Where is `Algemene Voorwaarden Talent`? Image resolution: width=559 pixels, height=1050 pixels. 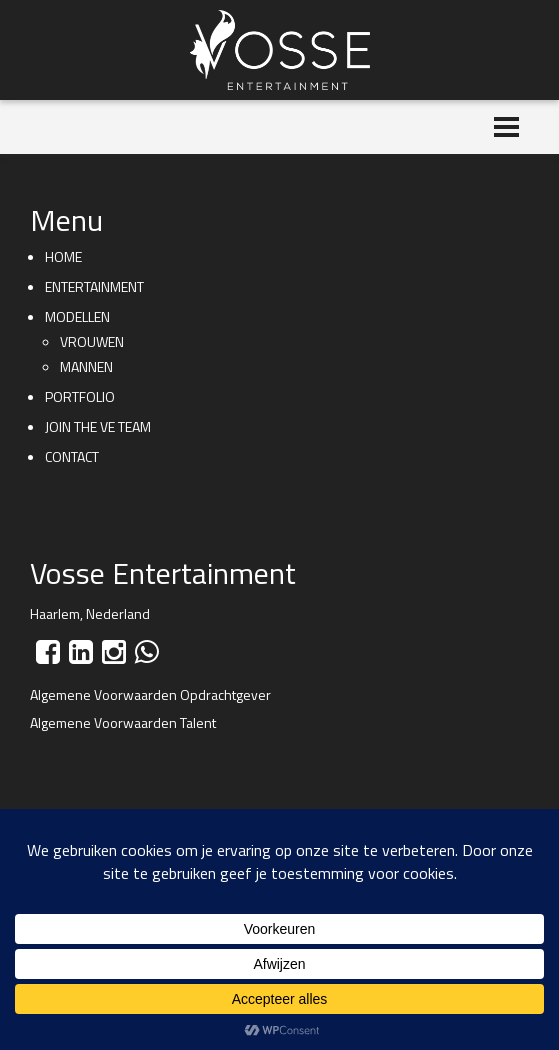
Algemene Voorwaarden Talent is located at coordinates (123, 722).